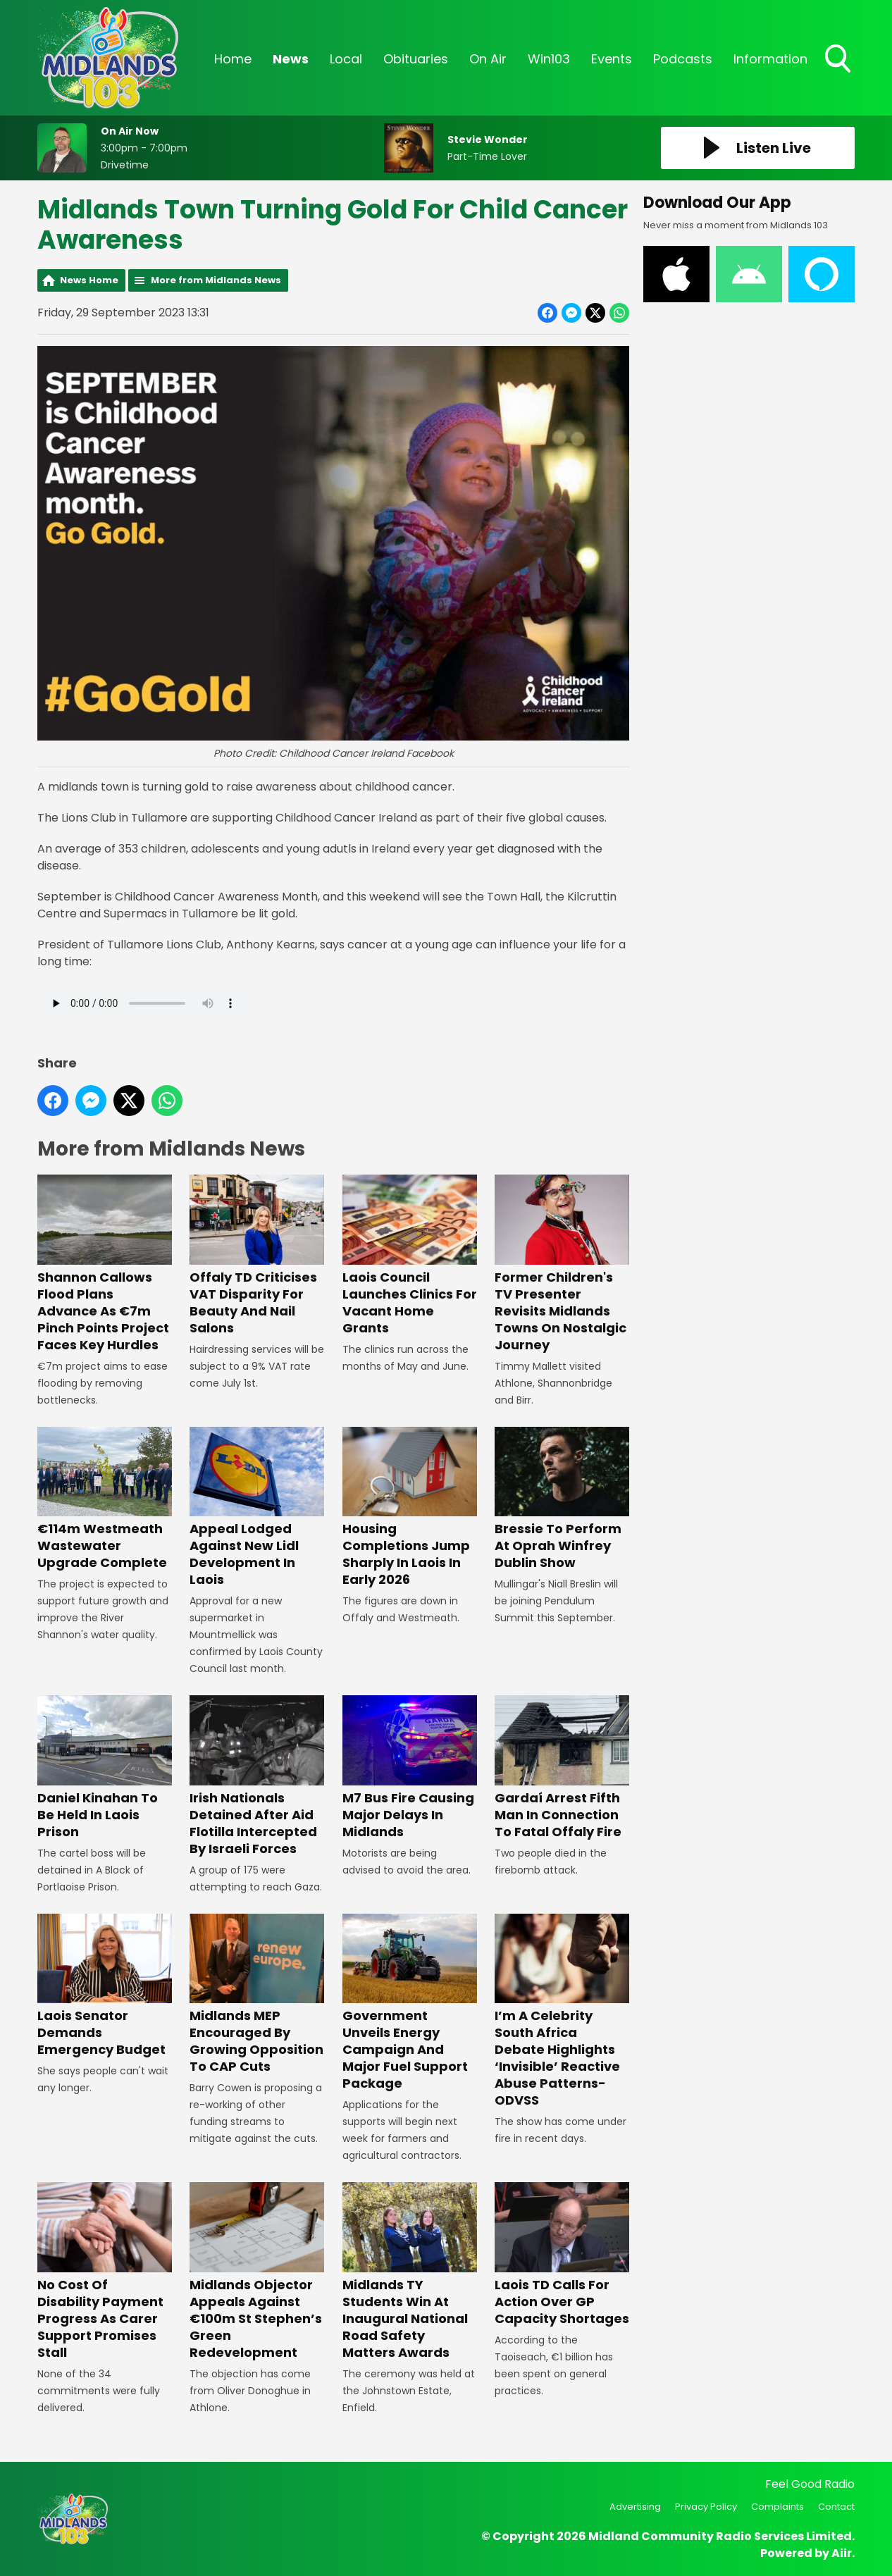 The image size is (892, 2576). What do you see at coordinates (409, 1256) in the screenshot?
I see `Laois Council Launches Clinics For Vacant Home Grants` at bounding box center [409, 1256].